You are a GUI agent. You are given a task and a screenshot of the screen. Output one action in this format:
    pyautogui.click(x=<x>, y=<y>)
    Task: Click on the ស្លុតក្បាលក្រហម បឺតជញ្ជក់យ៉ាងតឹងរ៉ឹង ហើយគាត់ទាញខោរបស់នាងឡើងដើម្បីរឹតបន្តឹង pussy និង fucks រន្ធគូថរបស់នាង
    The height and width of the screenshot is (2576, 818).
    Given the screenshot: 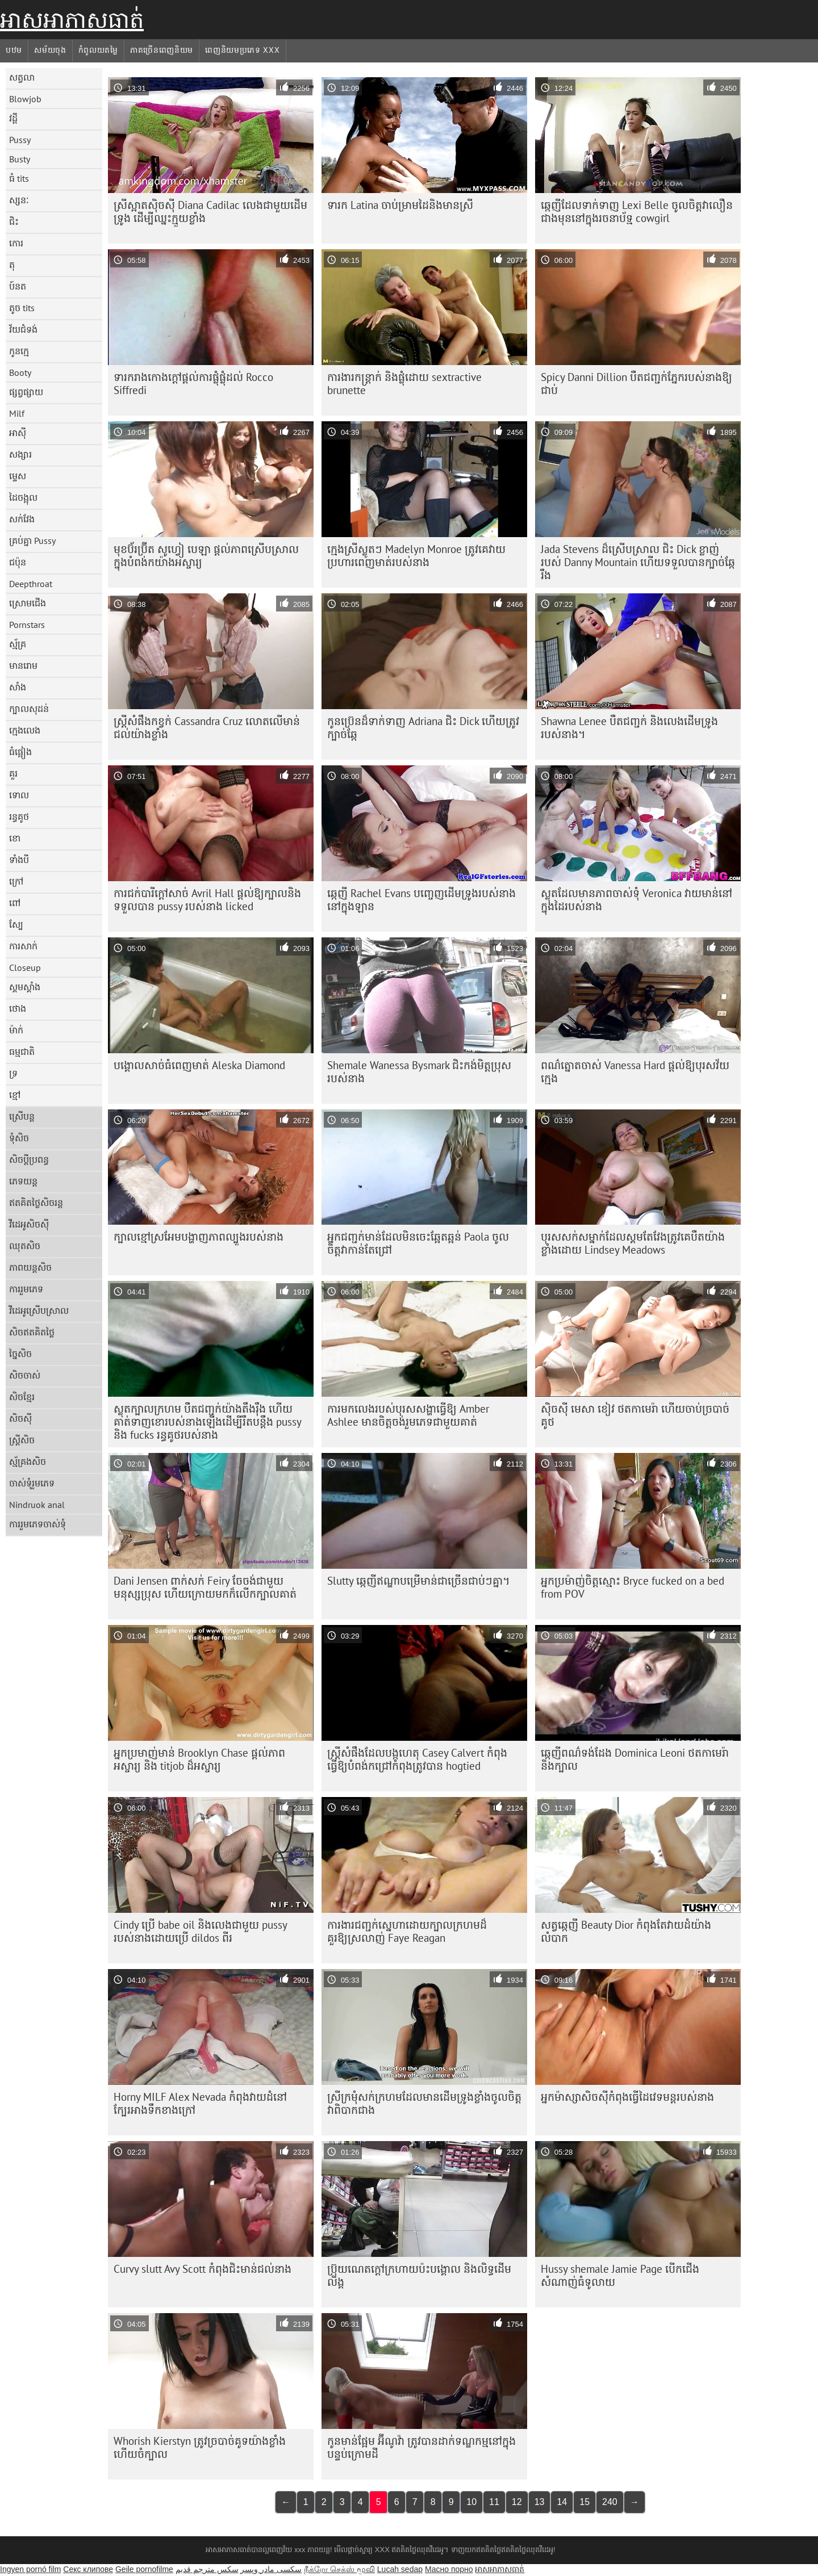 What is the action you would take?
    pyautogui.click(x=208, y=1422)
    